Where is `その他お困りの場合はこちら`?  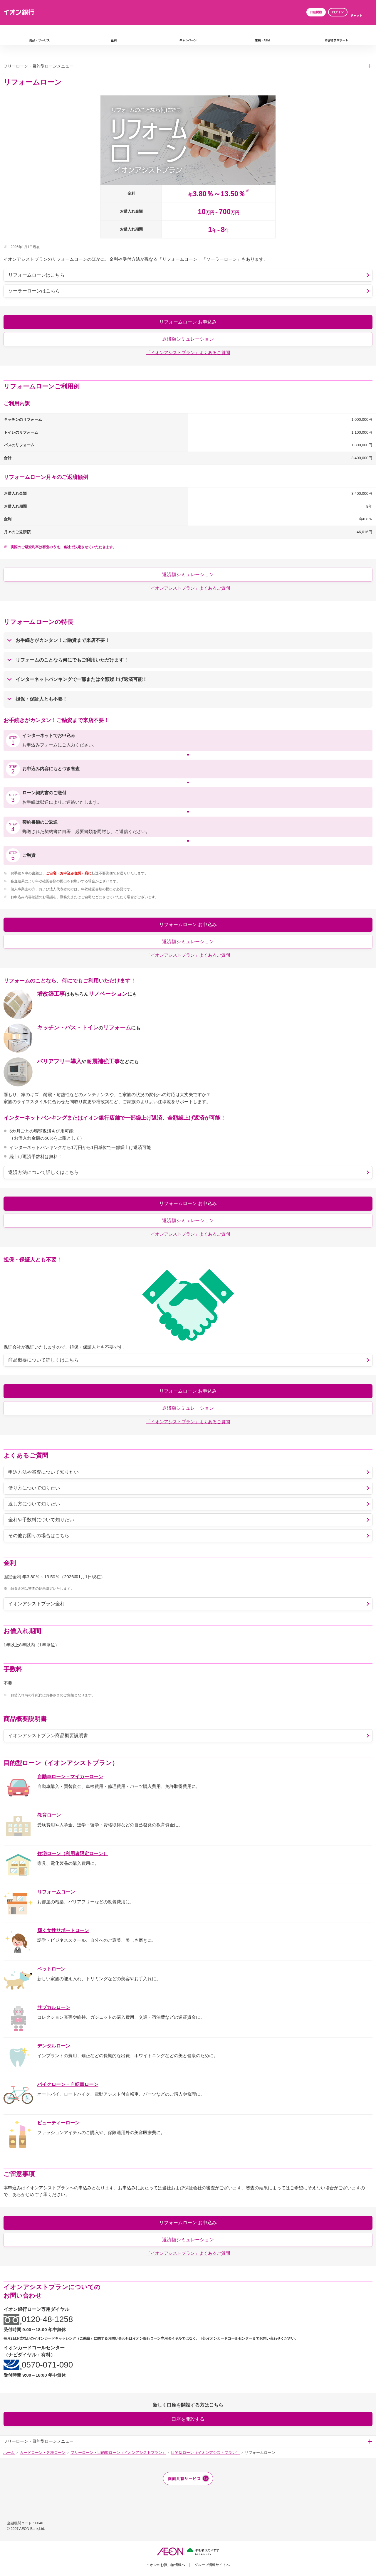
その他お困りの場合はこちら is located at coordinates (38, 1535).